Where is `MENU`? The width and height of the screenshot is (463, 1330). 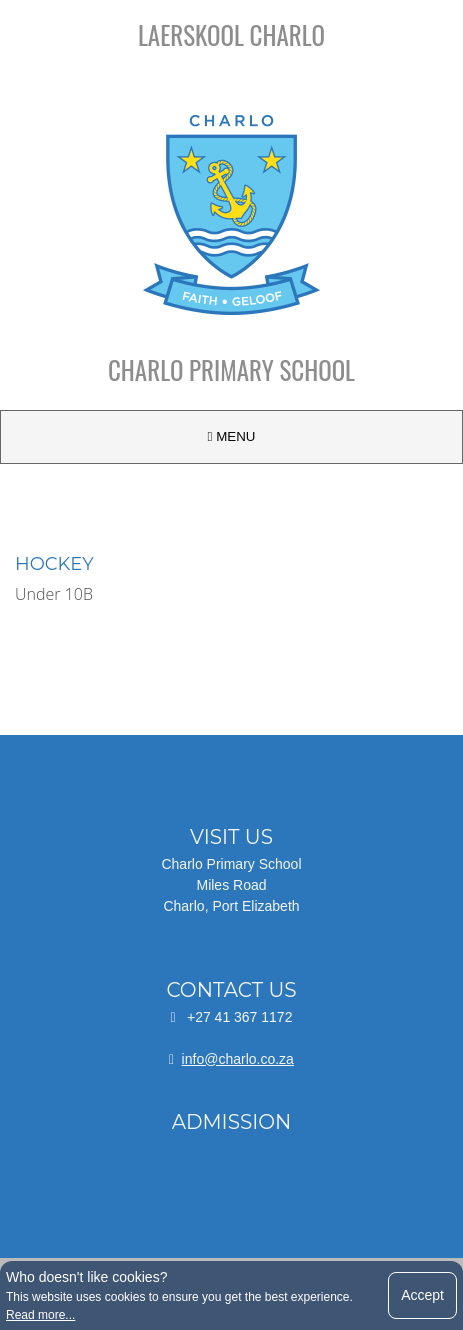 MENU is located at coordinates (232, 436).